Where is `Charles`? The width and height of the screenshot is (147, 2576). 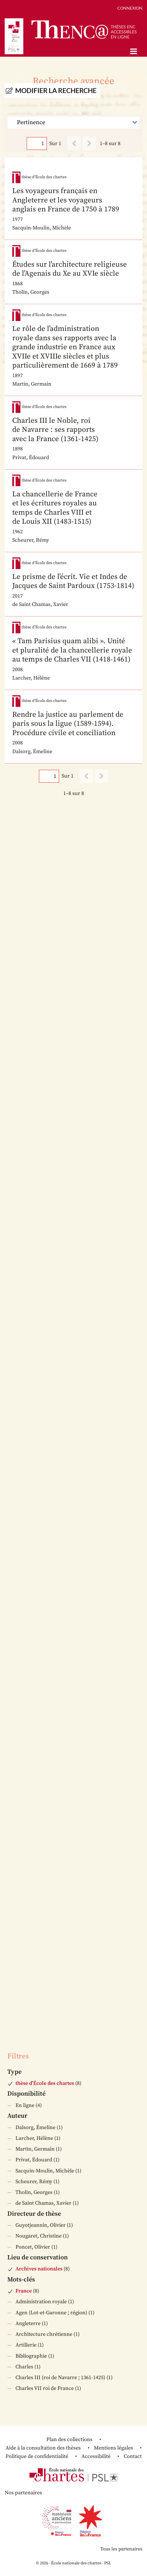
Charles is located at coordinates (24, 2366).